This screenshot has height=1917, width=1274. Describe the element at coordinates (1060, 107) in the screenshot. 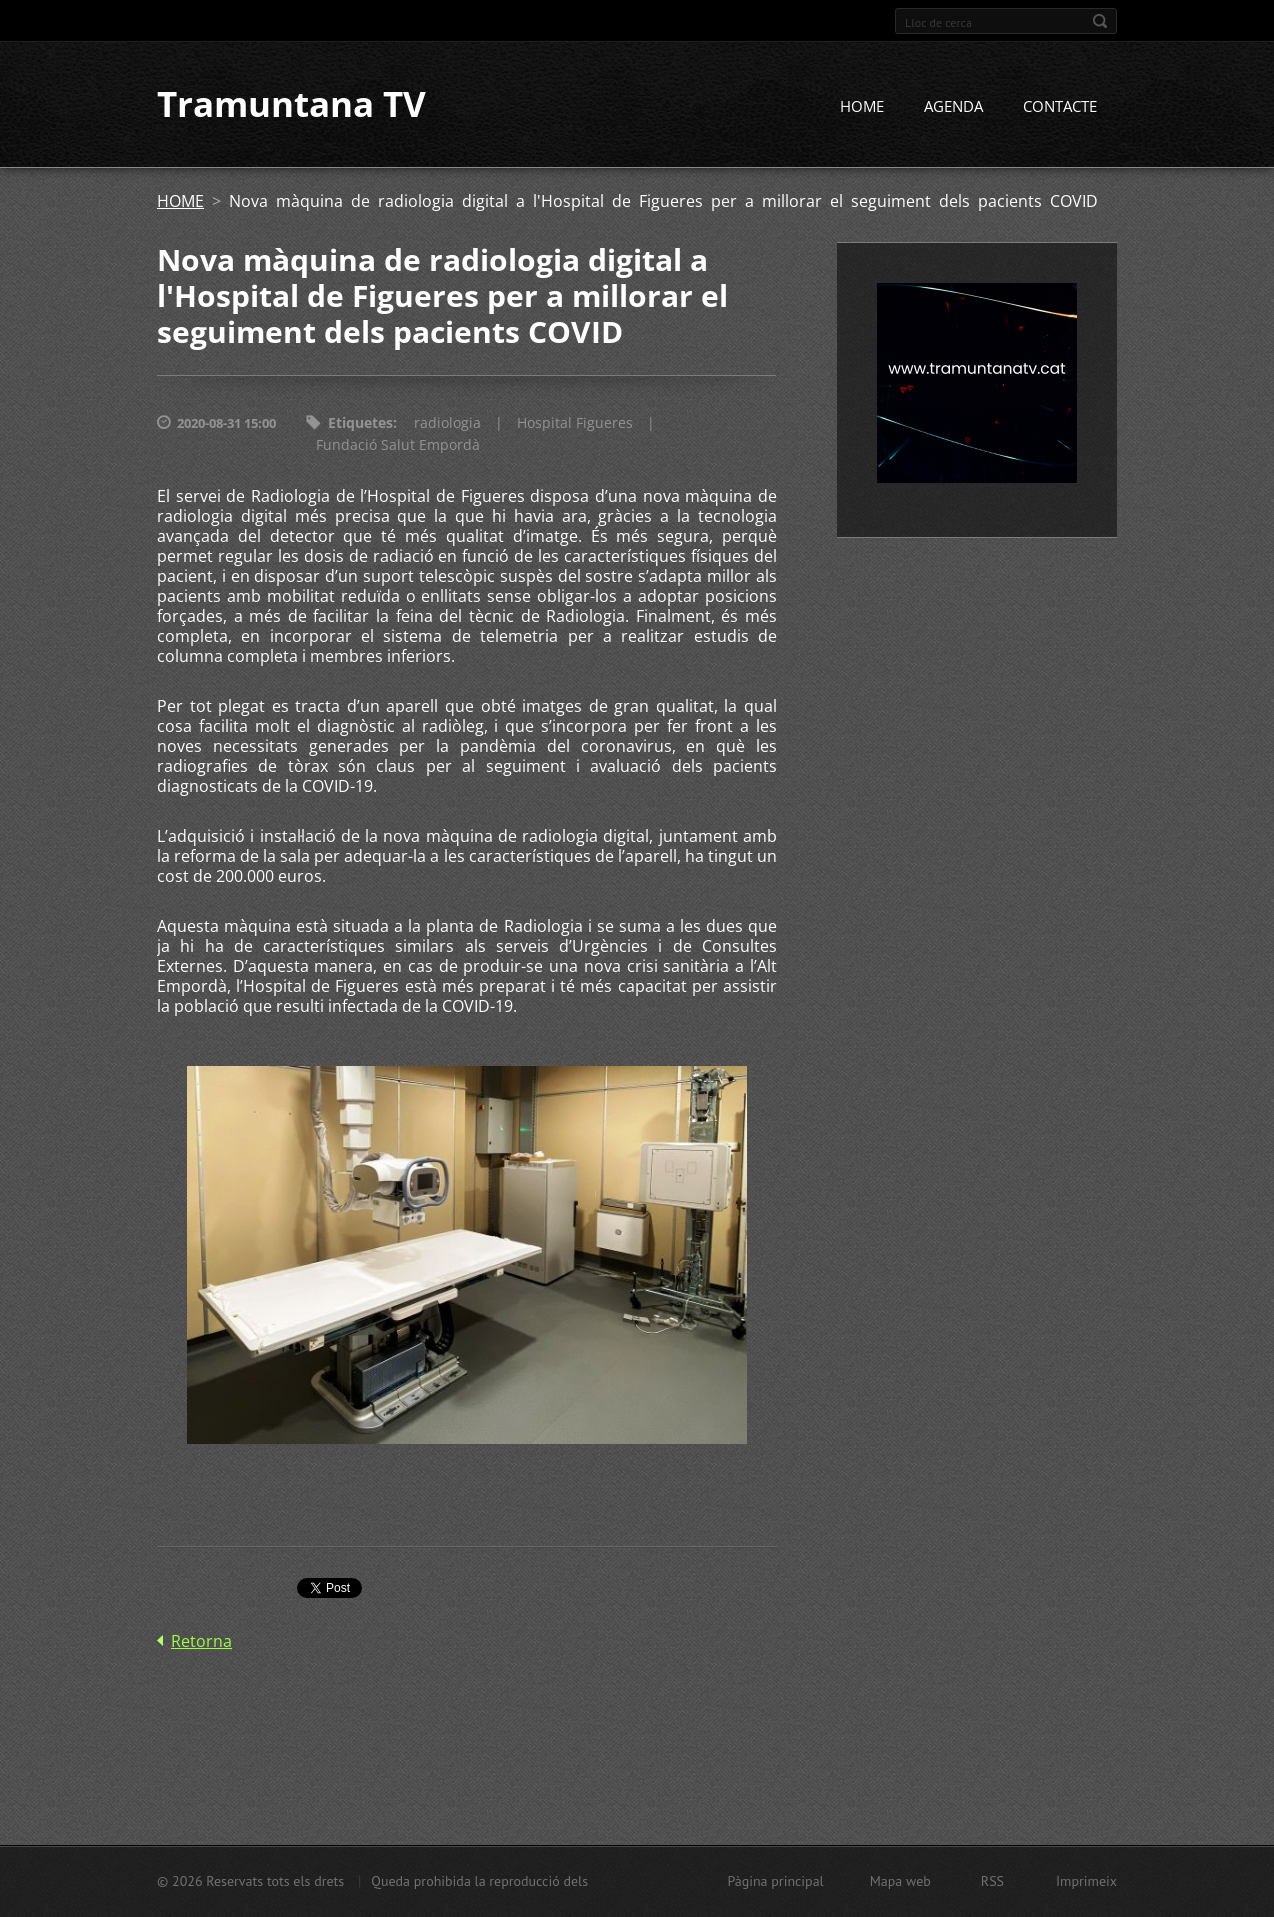

I see `CONTACTE` at that location.